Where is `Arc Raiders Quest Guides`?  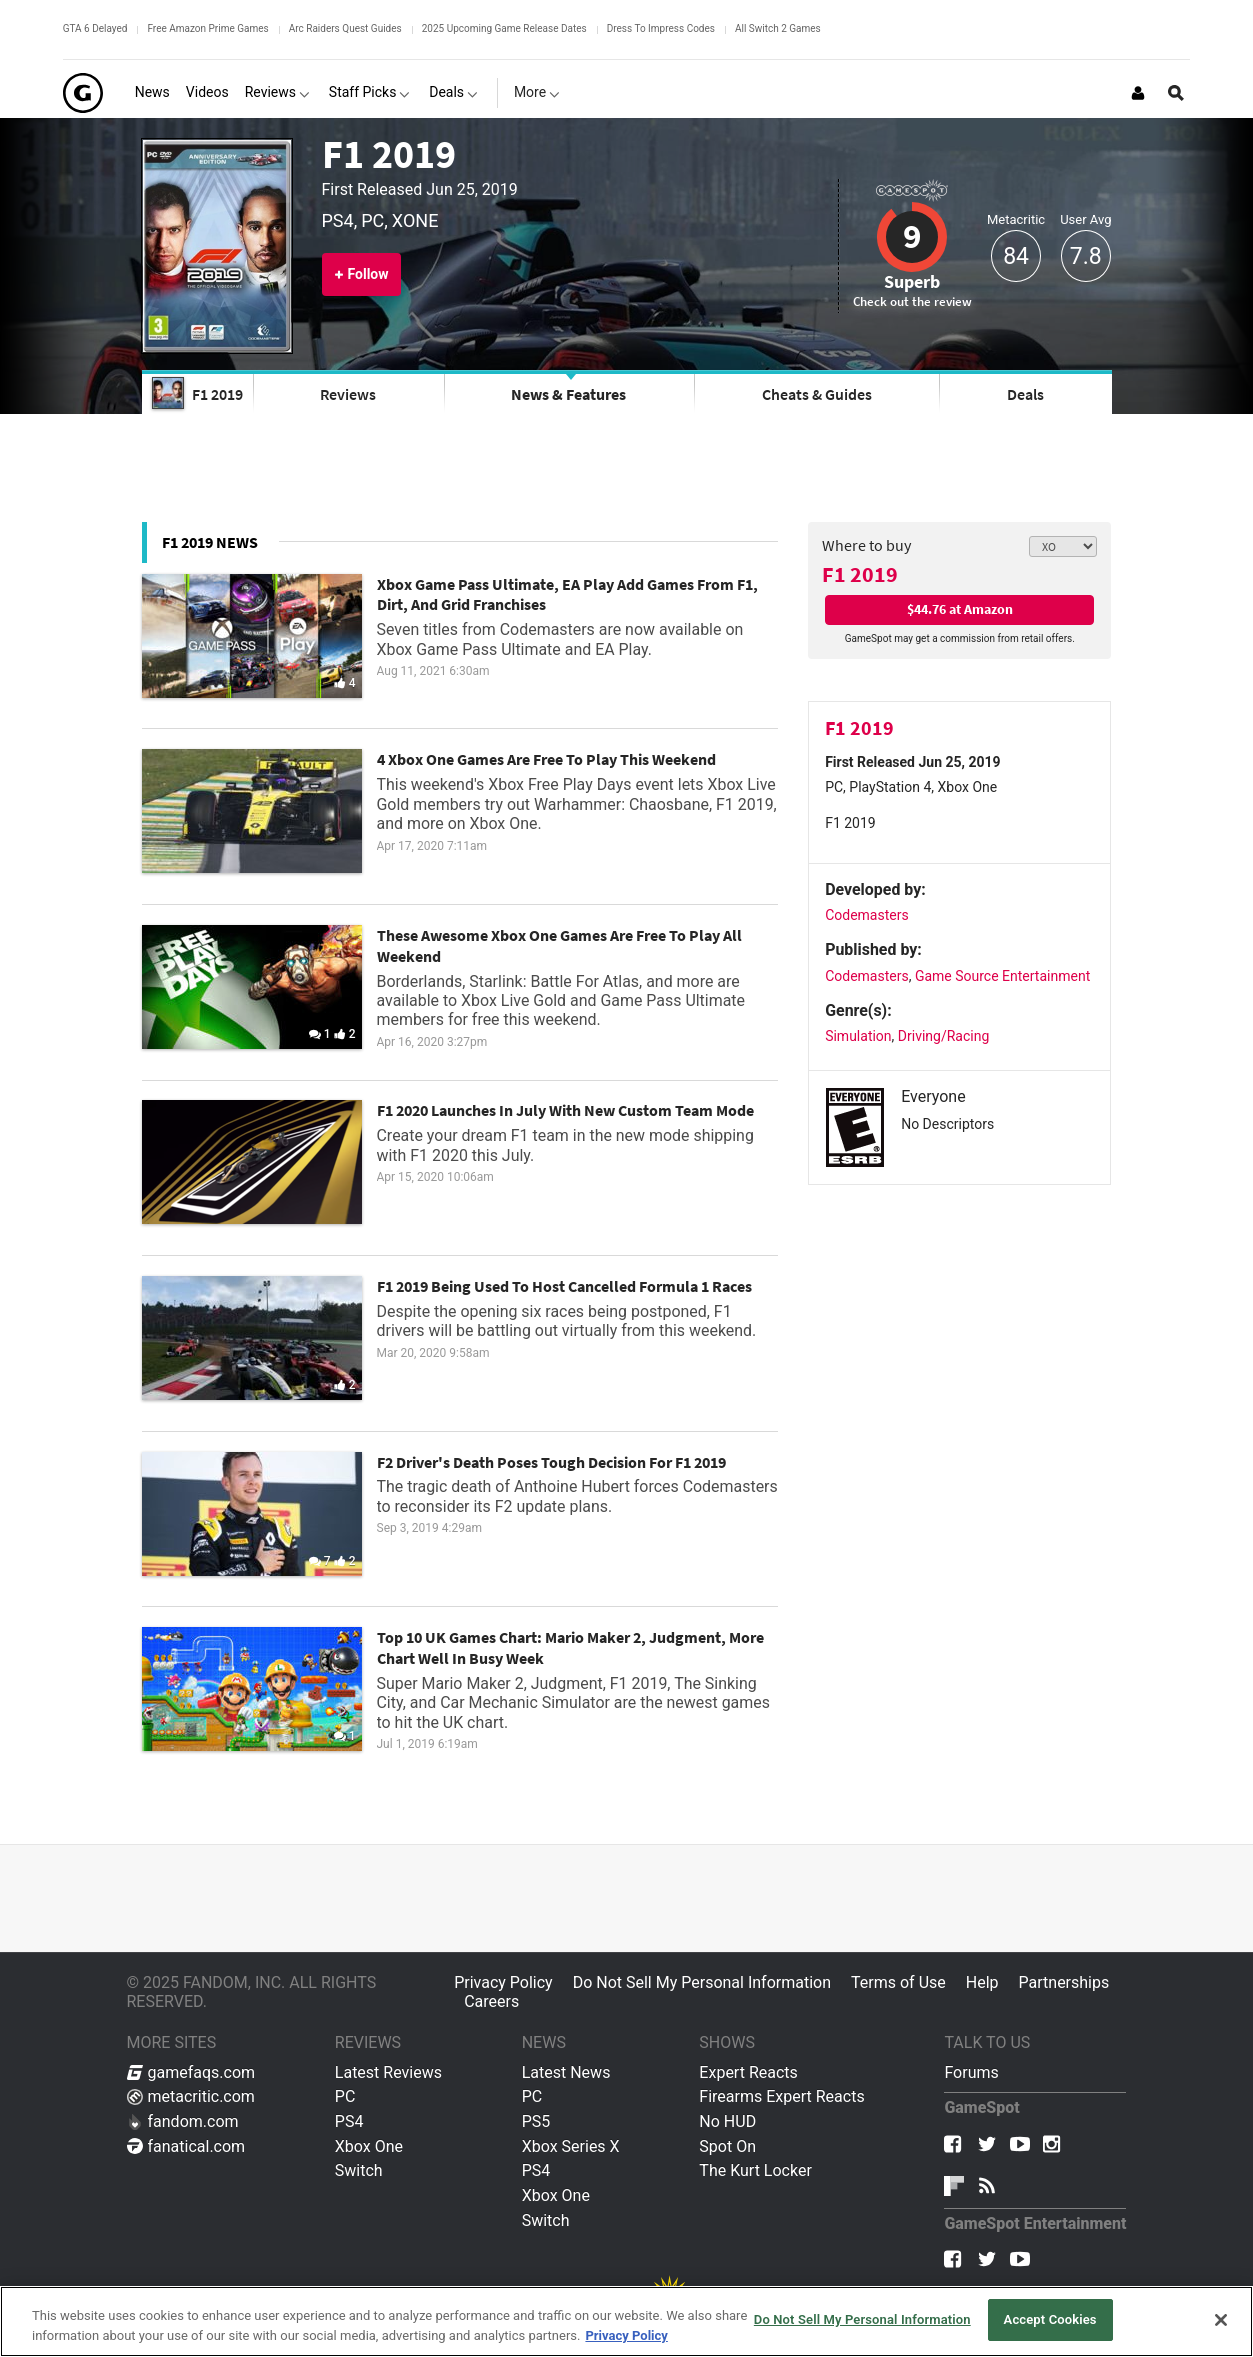 Arc Raiders Quest Guides is located at coordinates (345, 28).